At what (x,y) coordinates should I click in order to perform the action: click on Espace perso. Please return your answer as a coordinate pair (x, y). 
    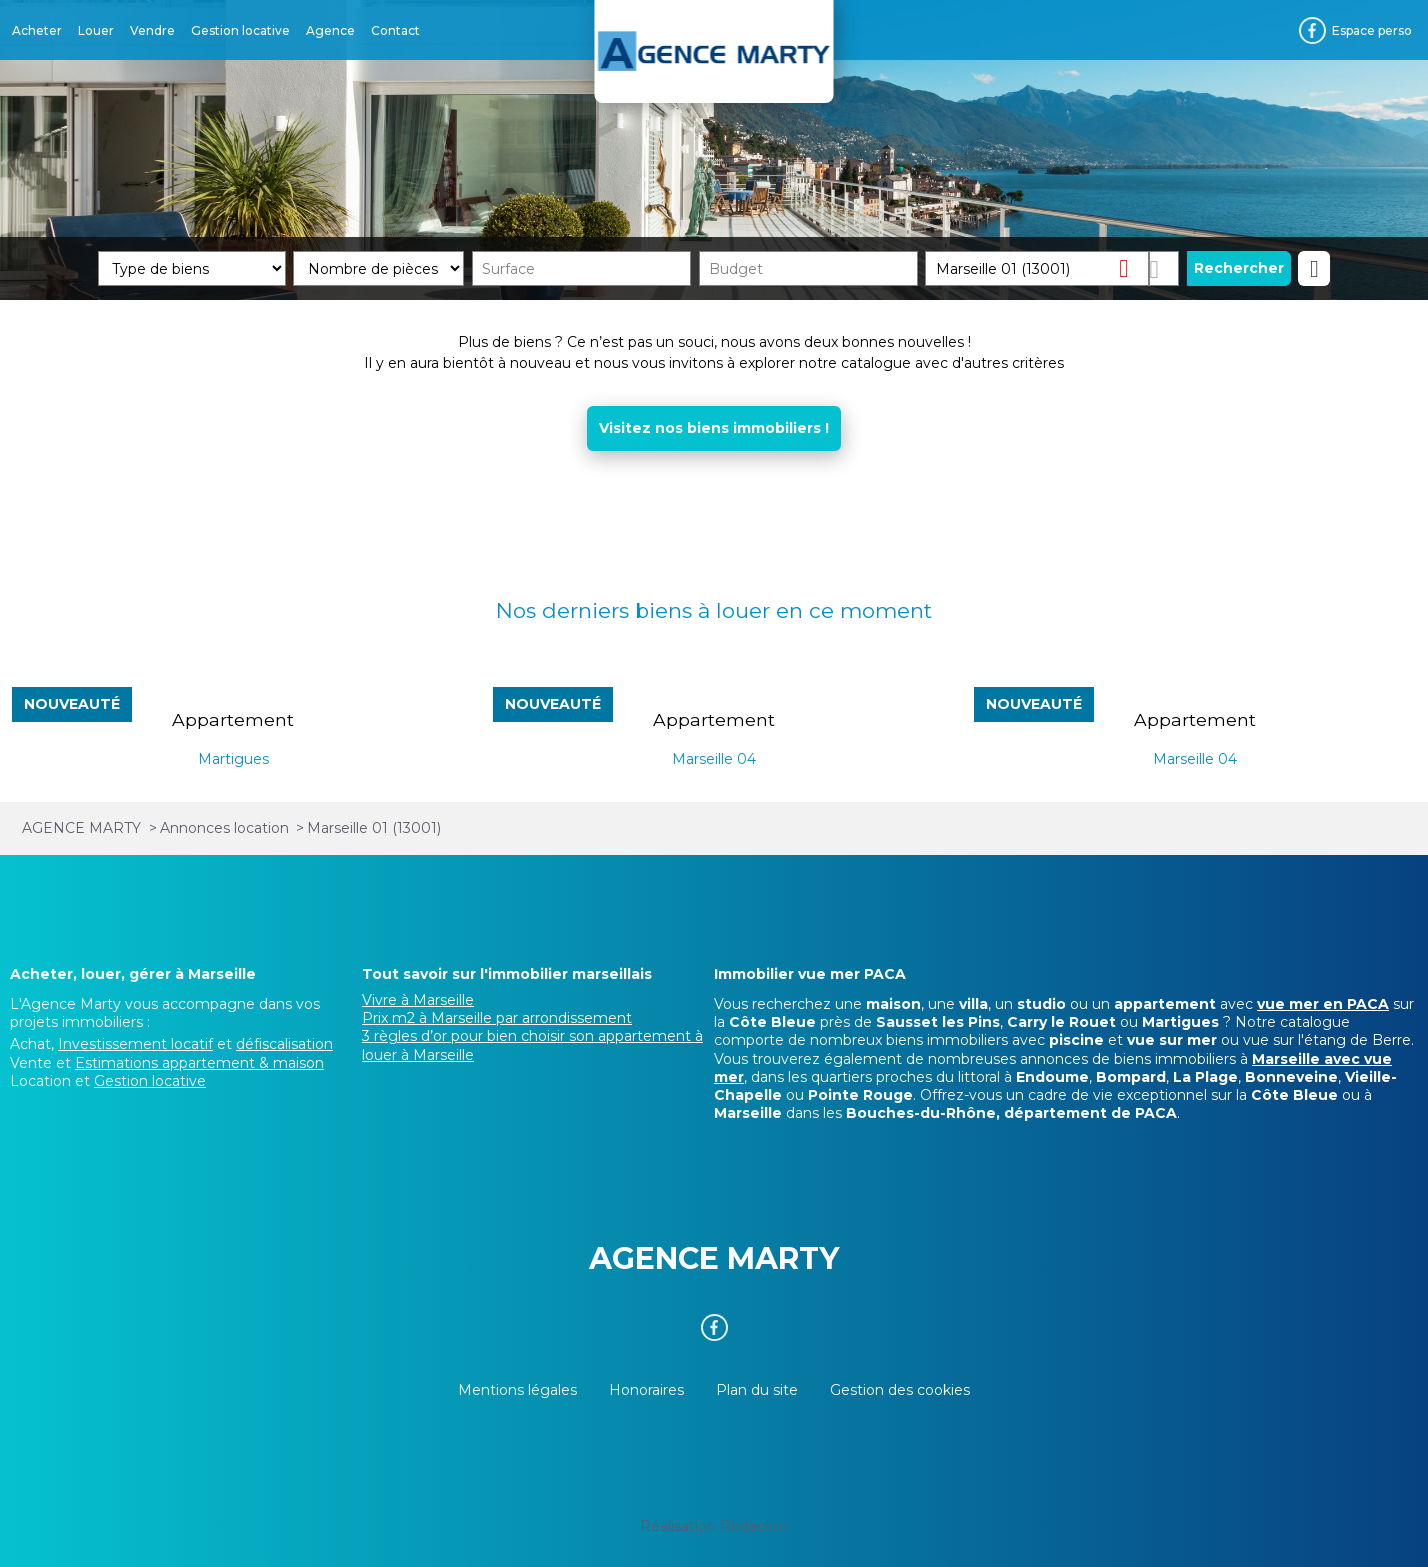
    Looking at the image, I should click on (1372, 30).